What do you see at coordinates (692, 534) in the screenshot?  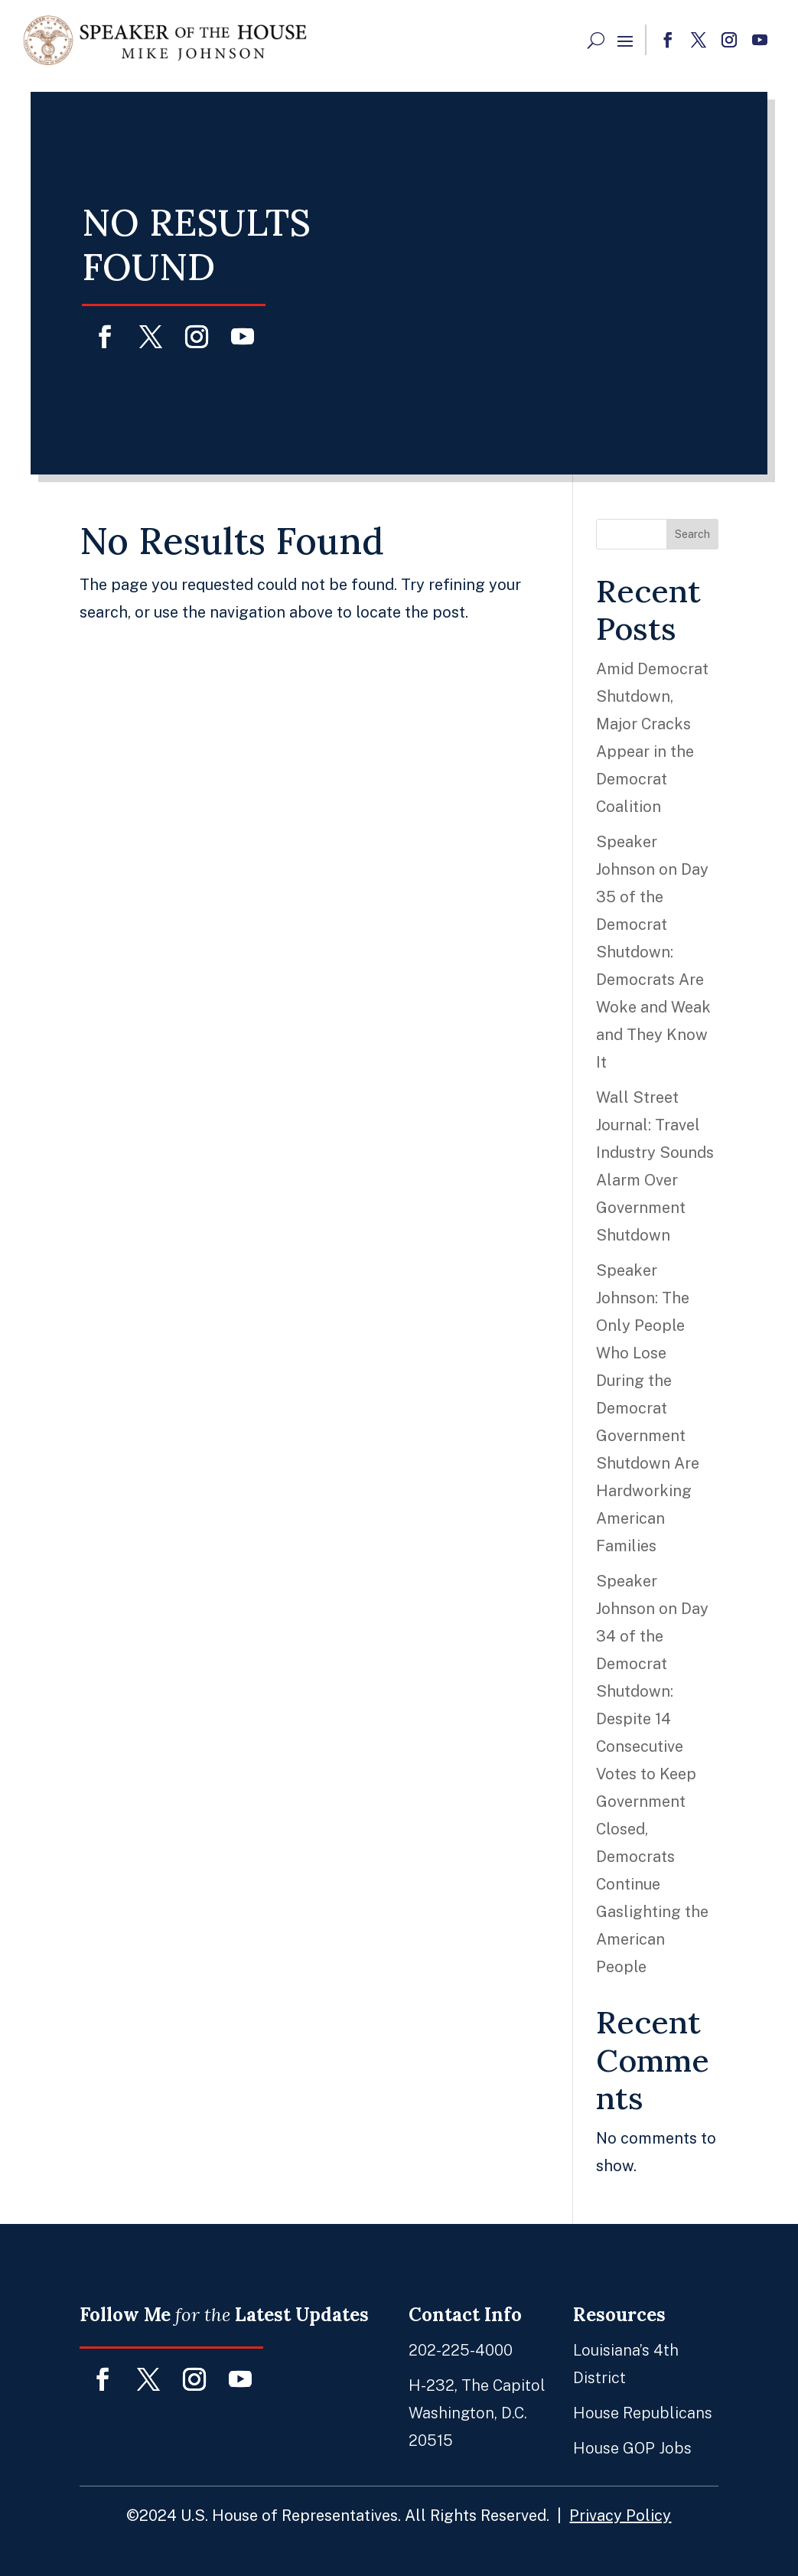 I see `Search` at bounding box center [692, 534].